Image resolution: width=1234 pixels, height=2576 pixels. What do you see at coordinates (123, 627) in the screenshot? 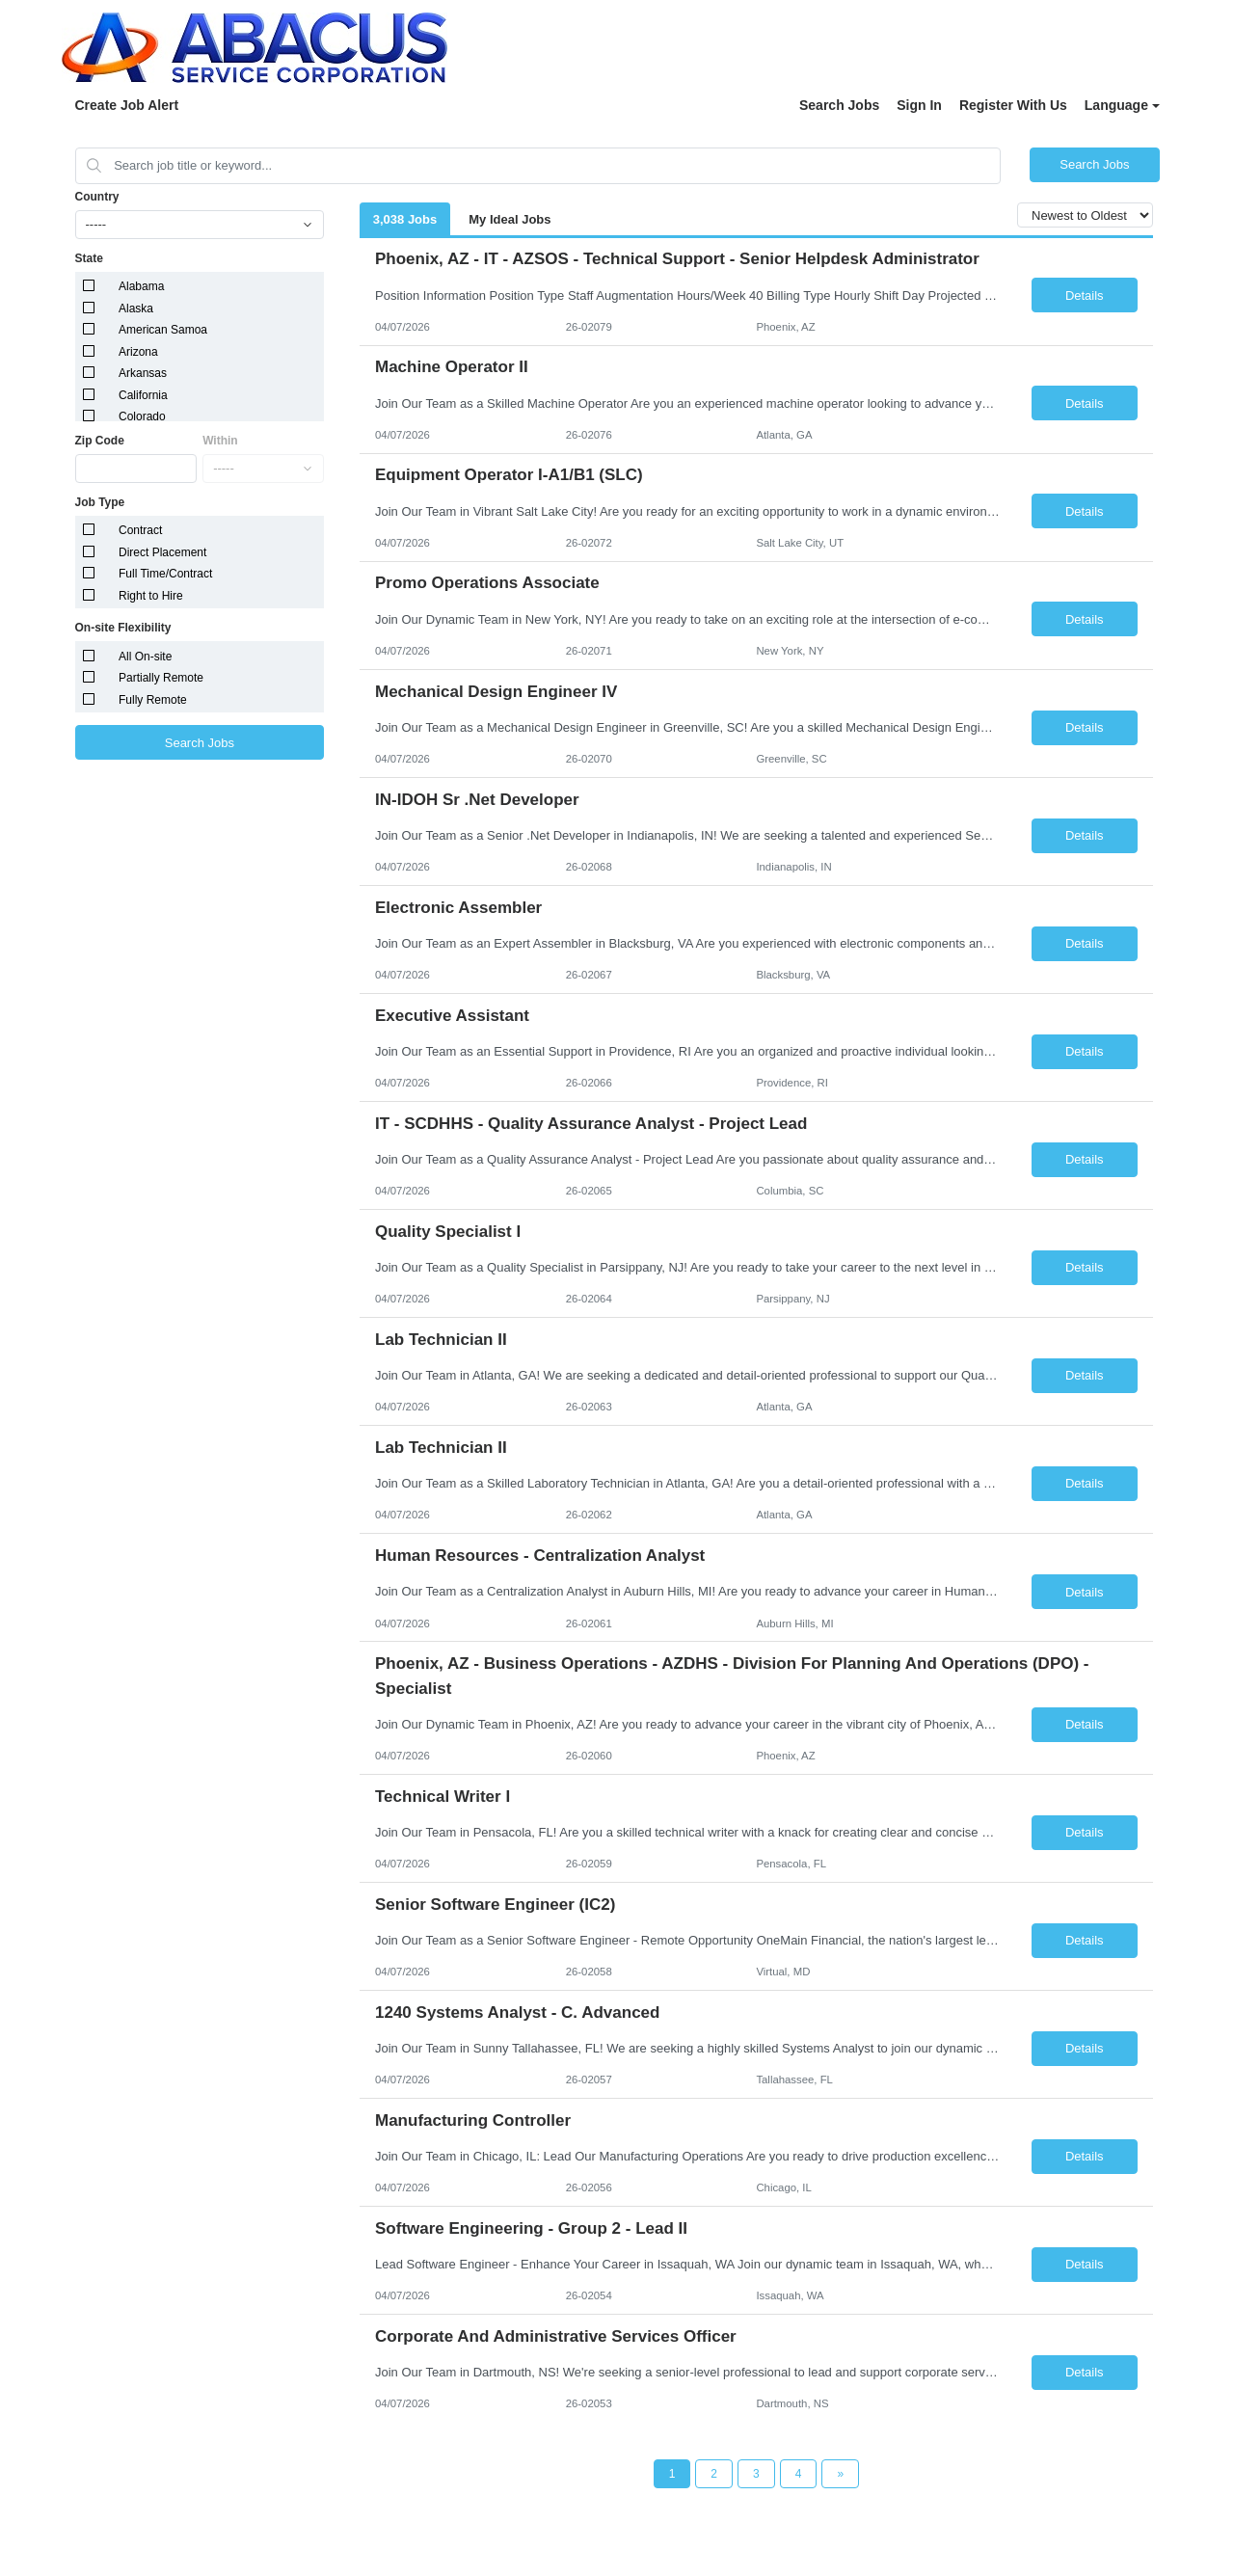
I see `On-site Flexibility` at bounding box center [123, 627].